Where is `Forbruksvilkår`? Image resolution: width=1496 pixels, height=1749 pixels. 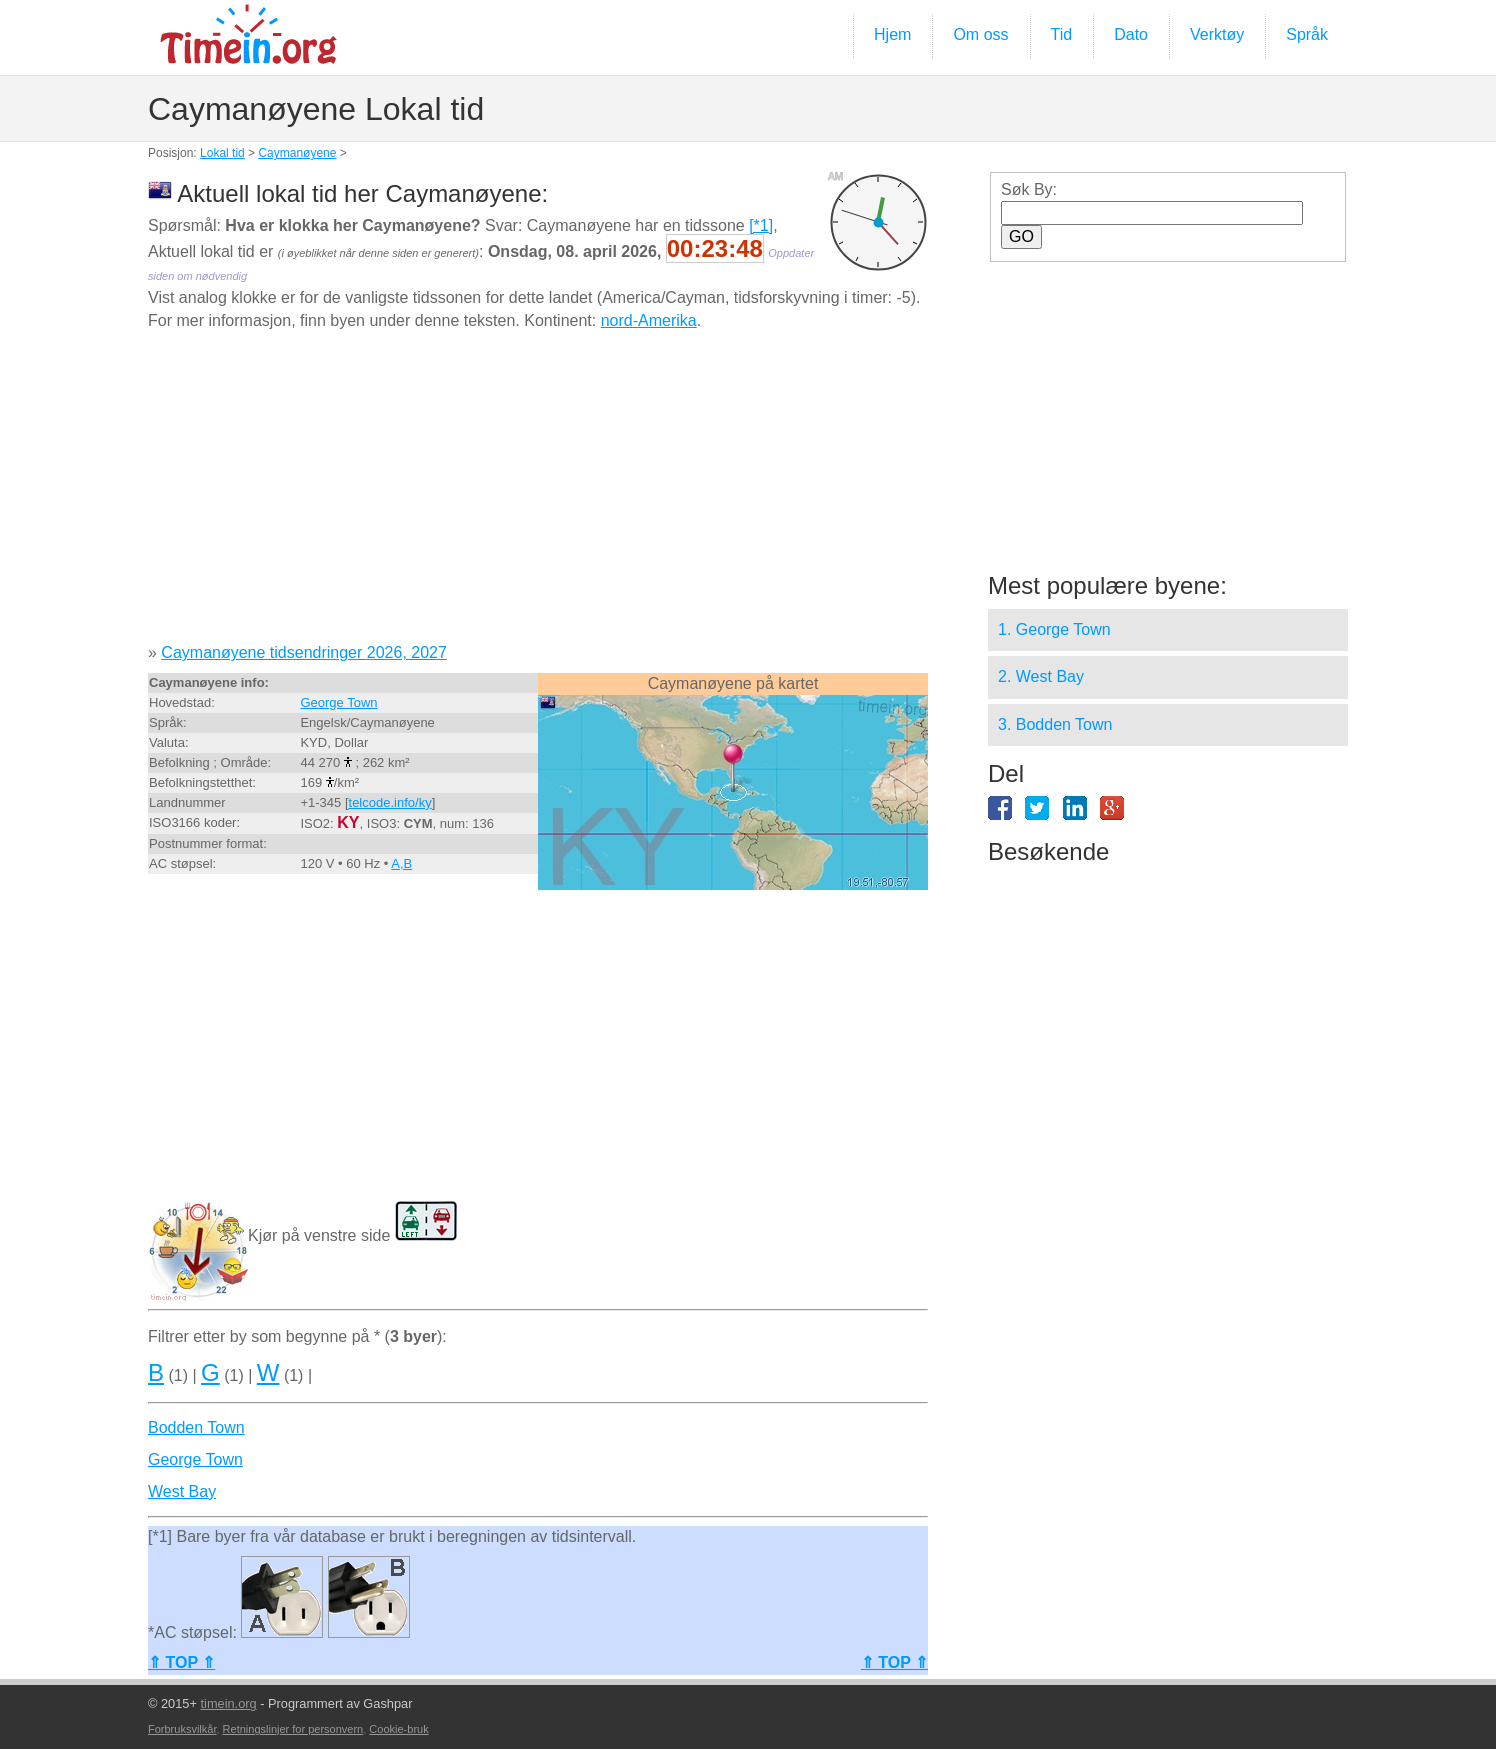
Forbruksvilkår is located at coordinates (182, 1729).